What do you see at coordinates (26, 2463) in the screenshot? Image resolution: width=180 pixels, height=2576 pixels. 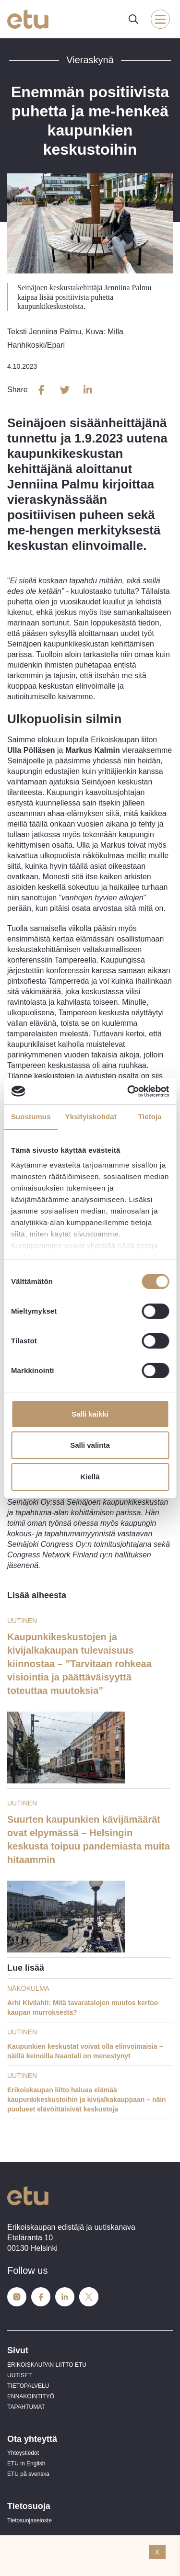 I see `ETU in English` at bounding box center [26, 2463].